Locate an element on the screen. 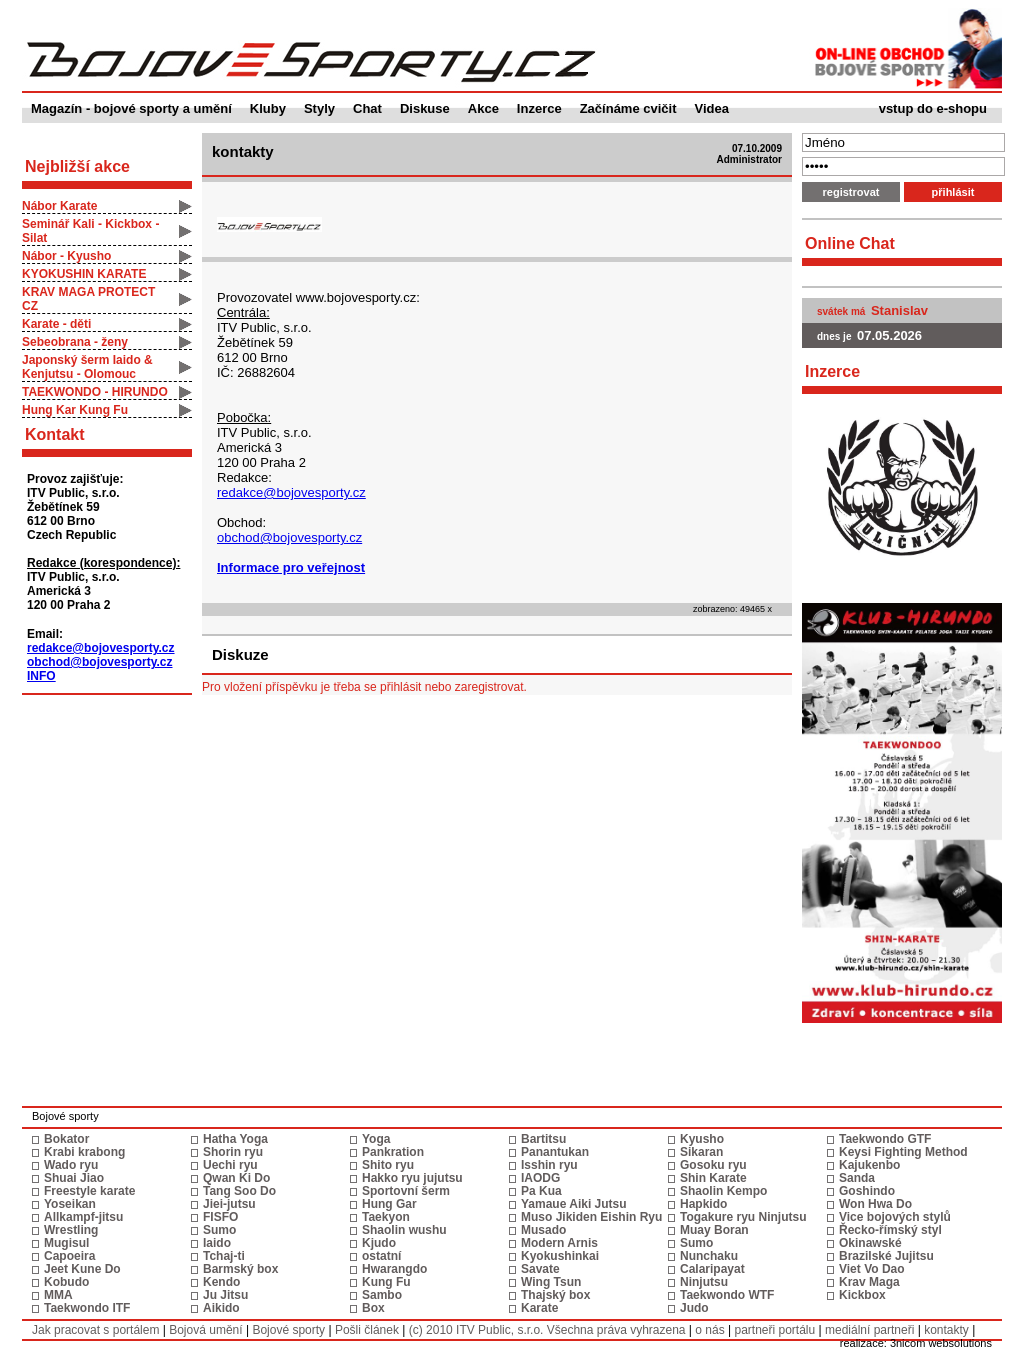  Taekwondo ITF is located at coordinates (87, 1308).